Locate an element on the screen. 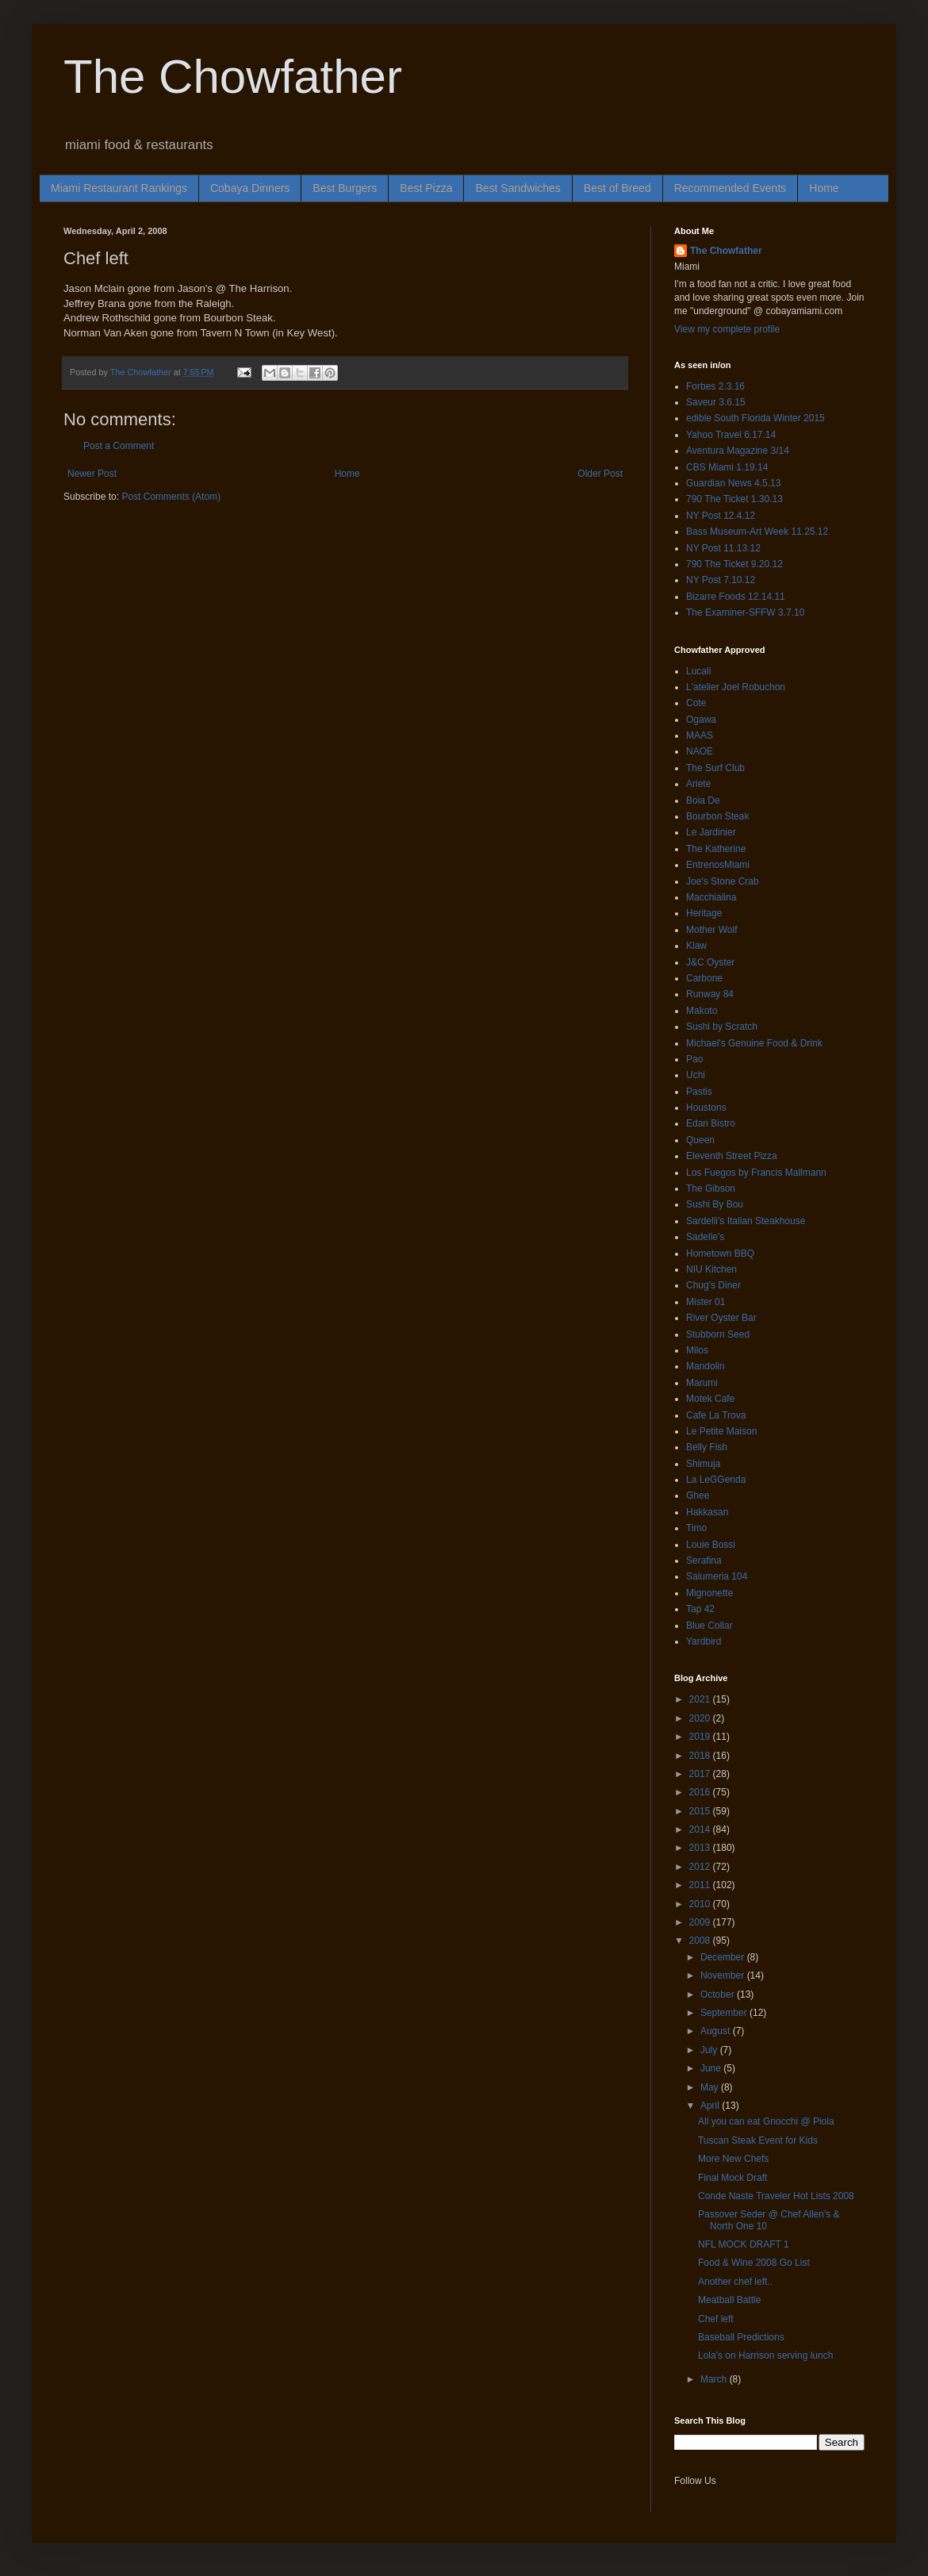 The width and height of the screenshot is (928, 2576). EntrenosMiami is located at coordinates (718, 864).